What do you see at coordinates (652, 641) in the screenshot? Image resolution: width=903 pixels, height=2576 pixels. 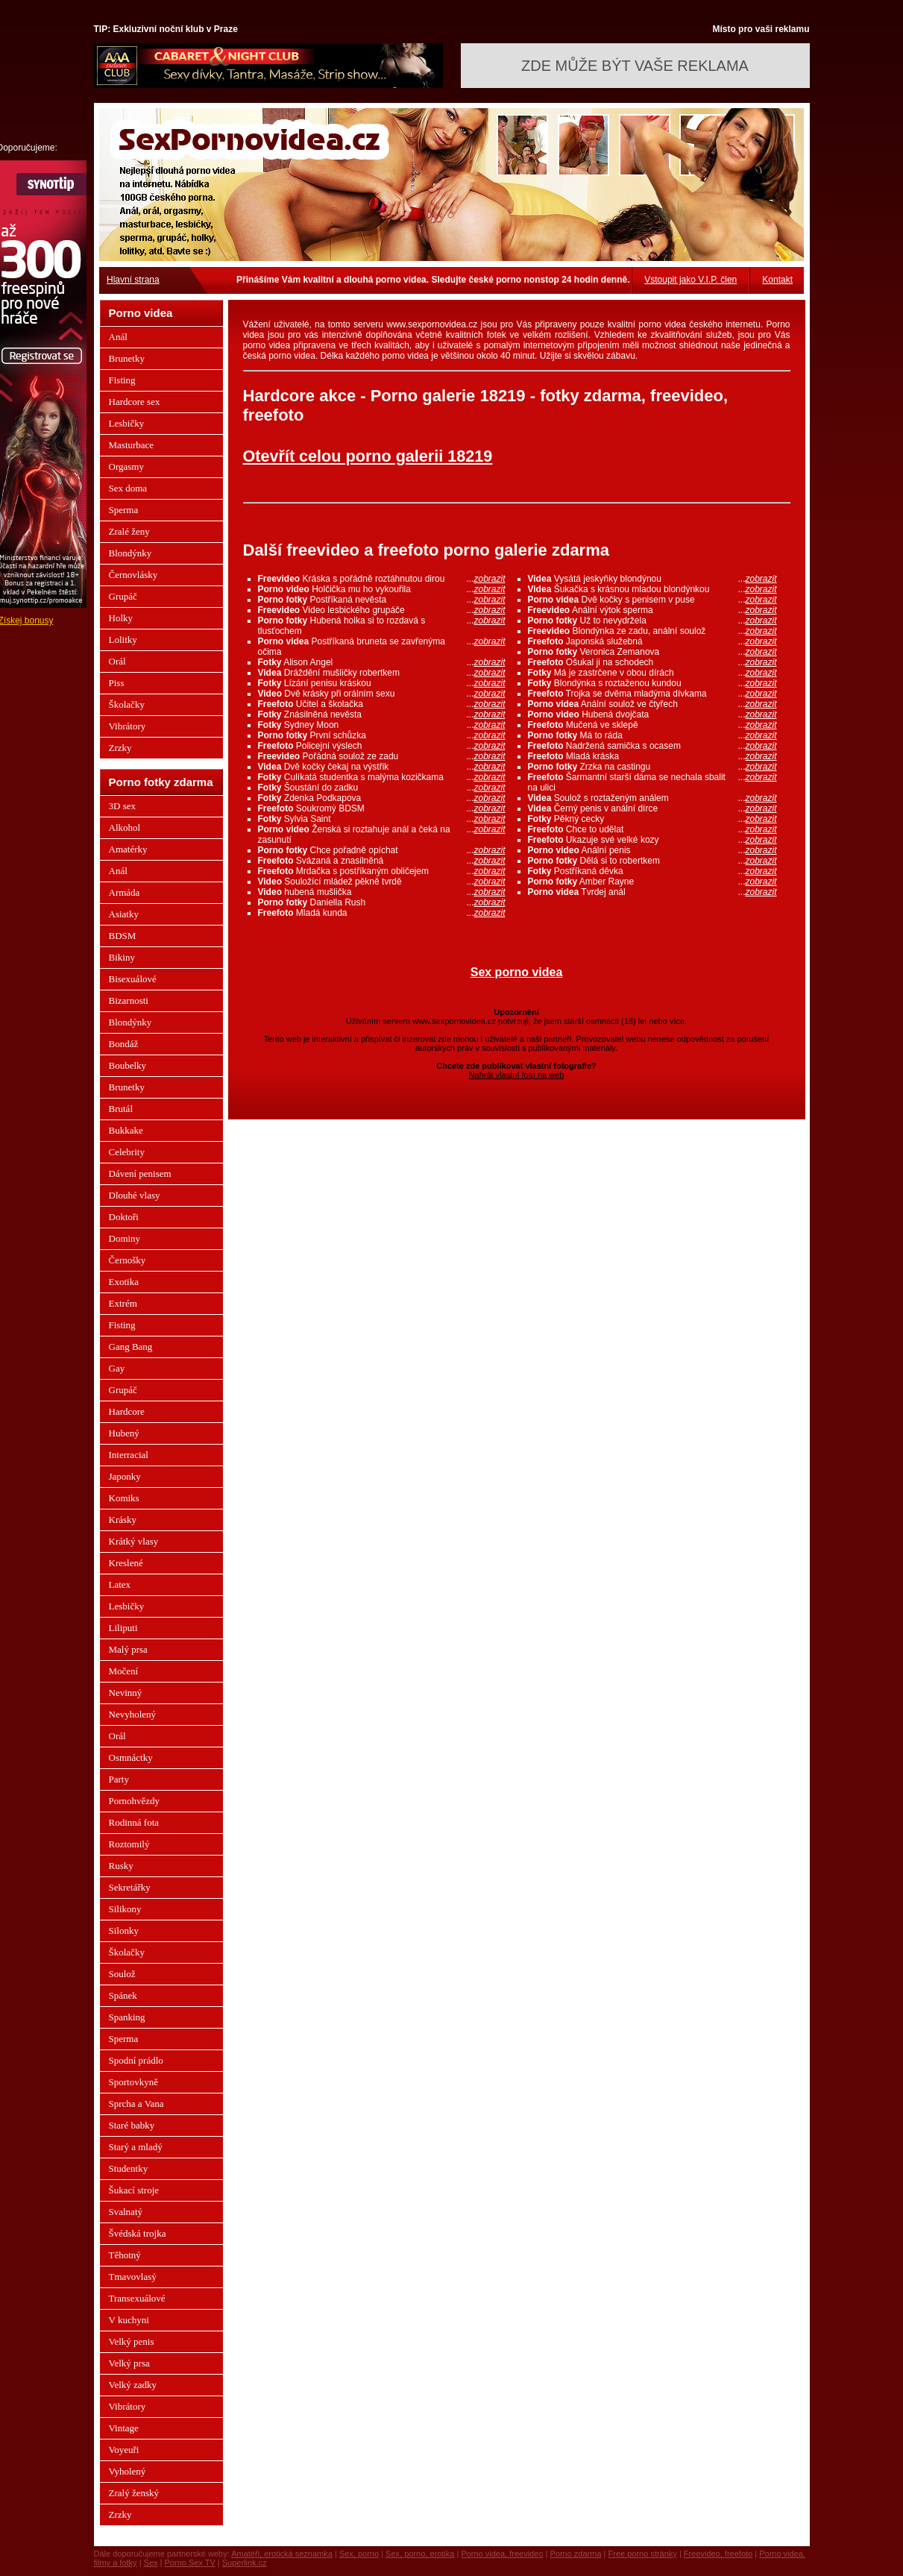 I see `Japonská služebná` at bounding box center [652, 641].